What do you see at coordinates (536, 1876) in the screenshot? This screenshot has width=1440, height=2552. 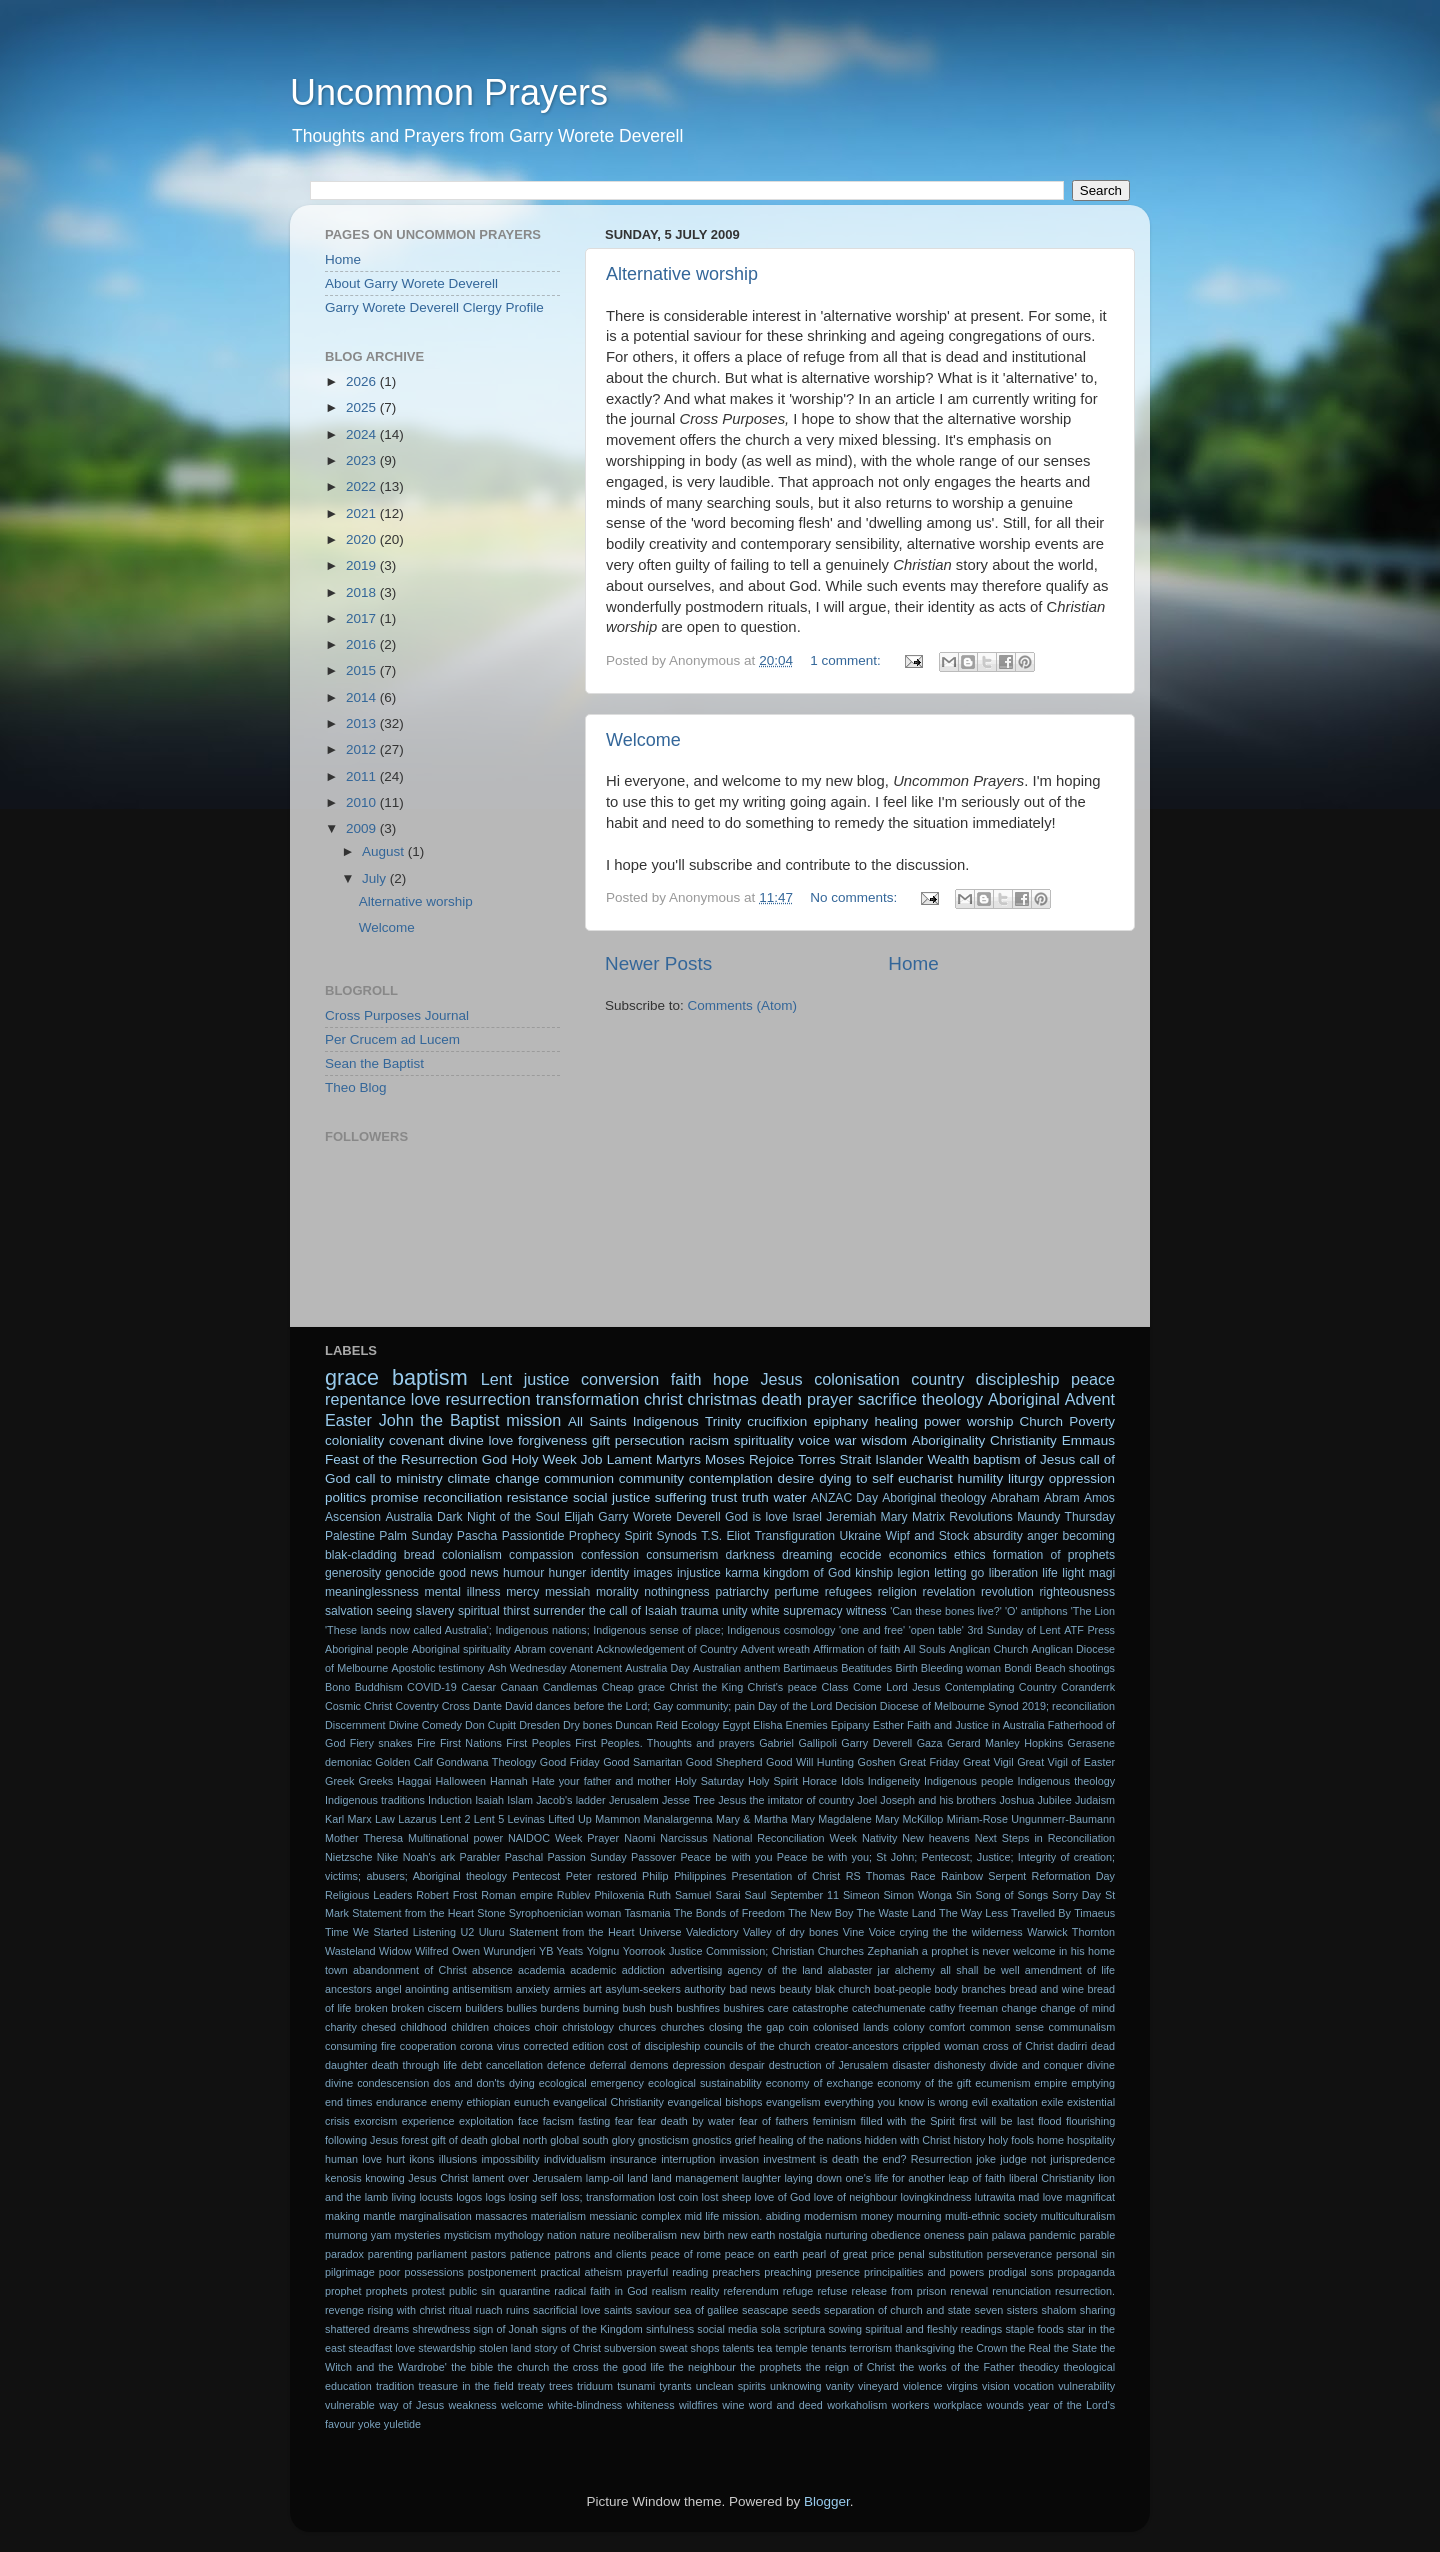 I see `Pentecost` at bounding box center [536, 1876].